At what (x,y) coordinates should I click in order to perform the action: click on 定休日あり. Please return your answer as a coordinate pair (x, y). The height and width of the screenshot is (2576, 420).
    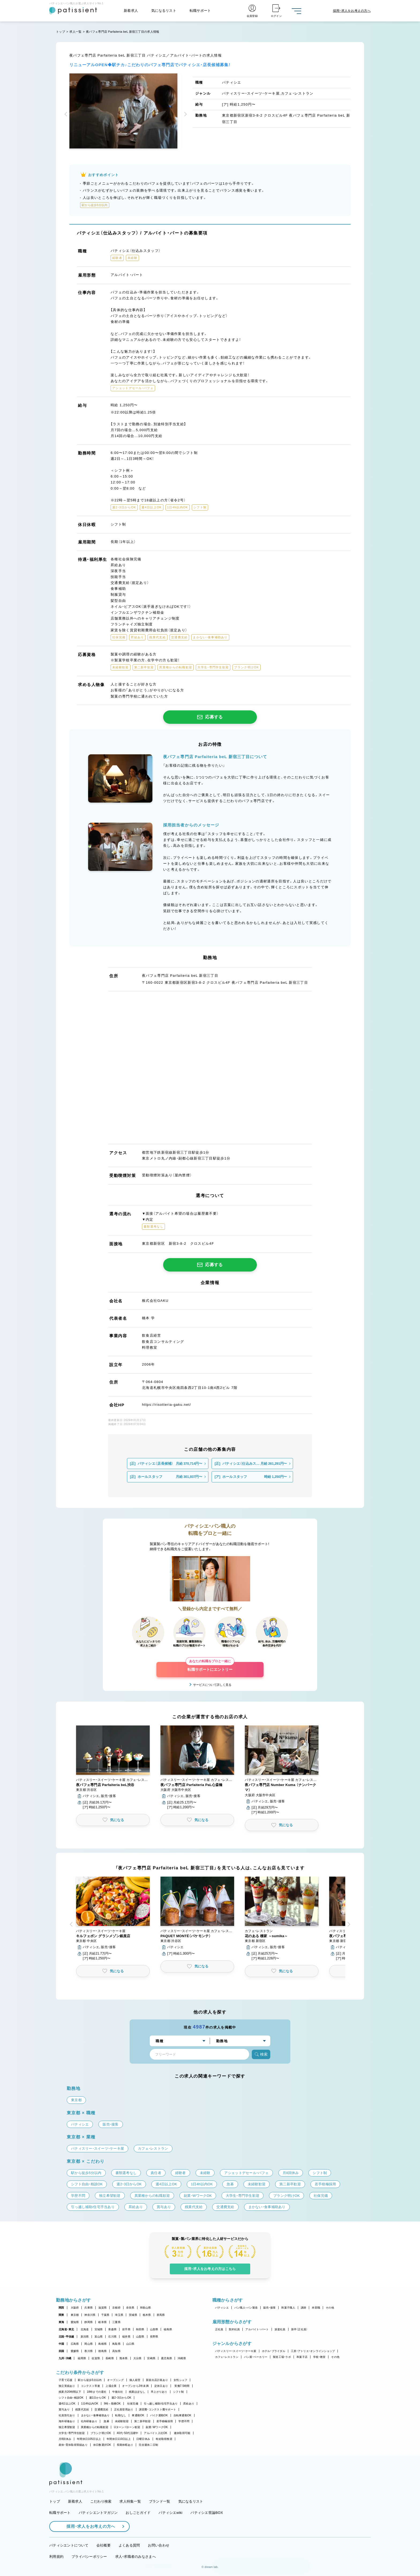
    Looking at the image, I should click on (161, 2385).